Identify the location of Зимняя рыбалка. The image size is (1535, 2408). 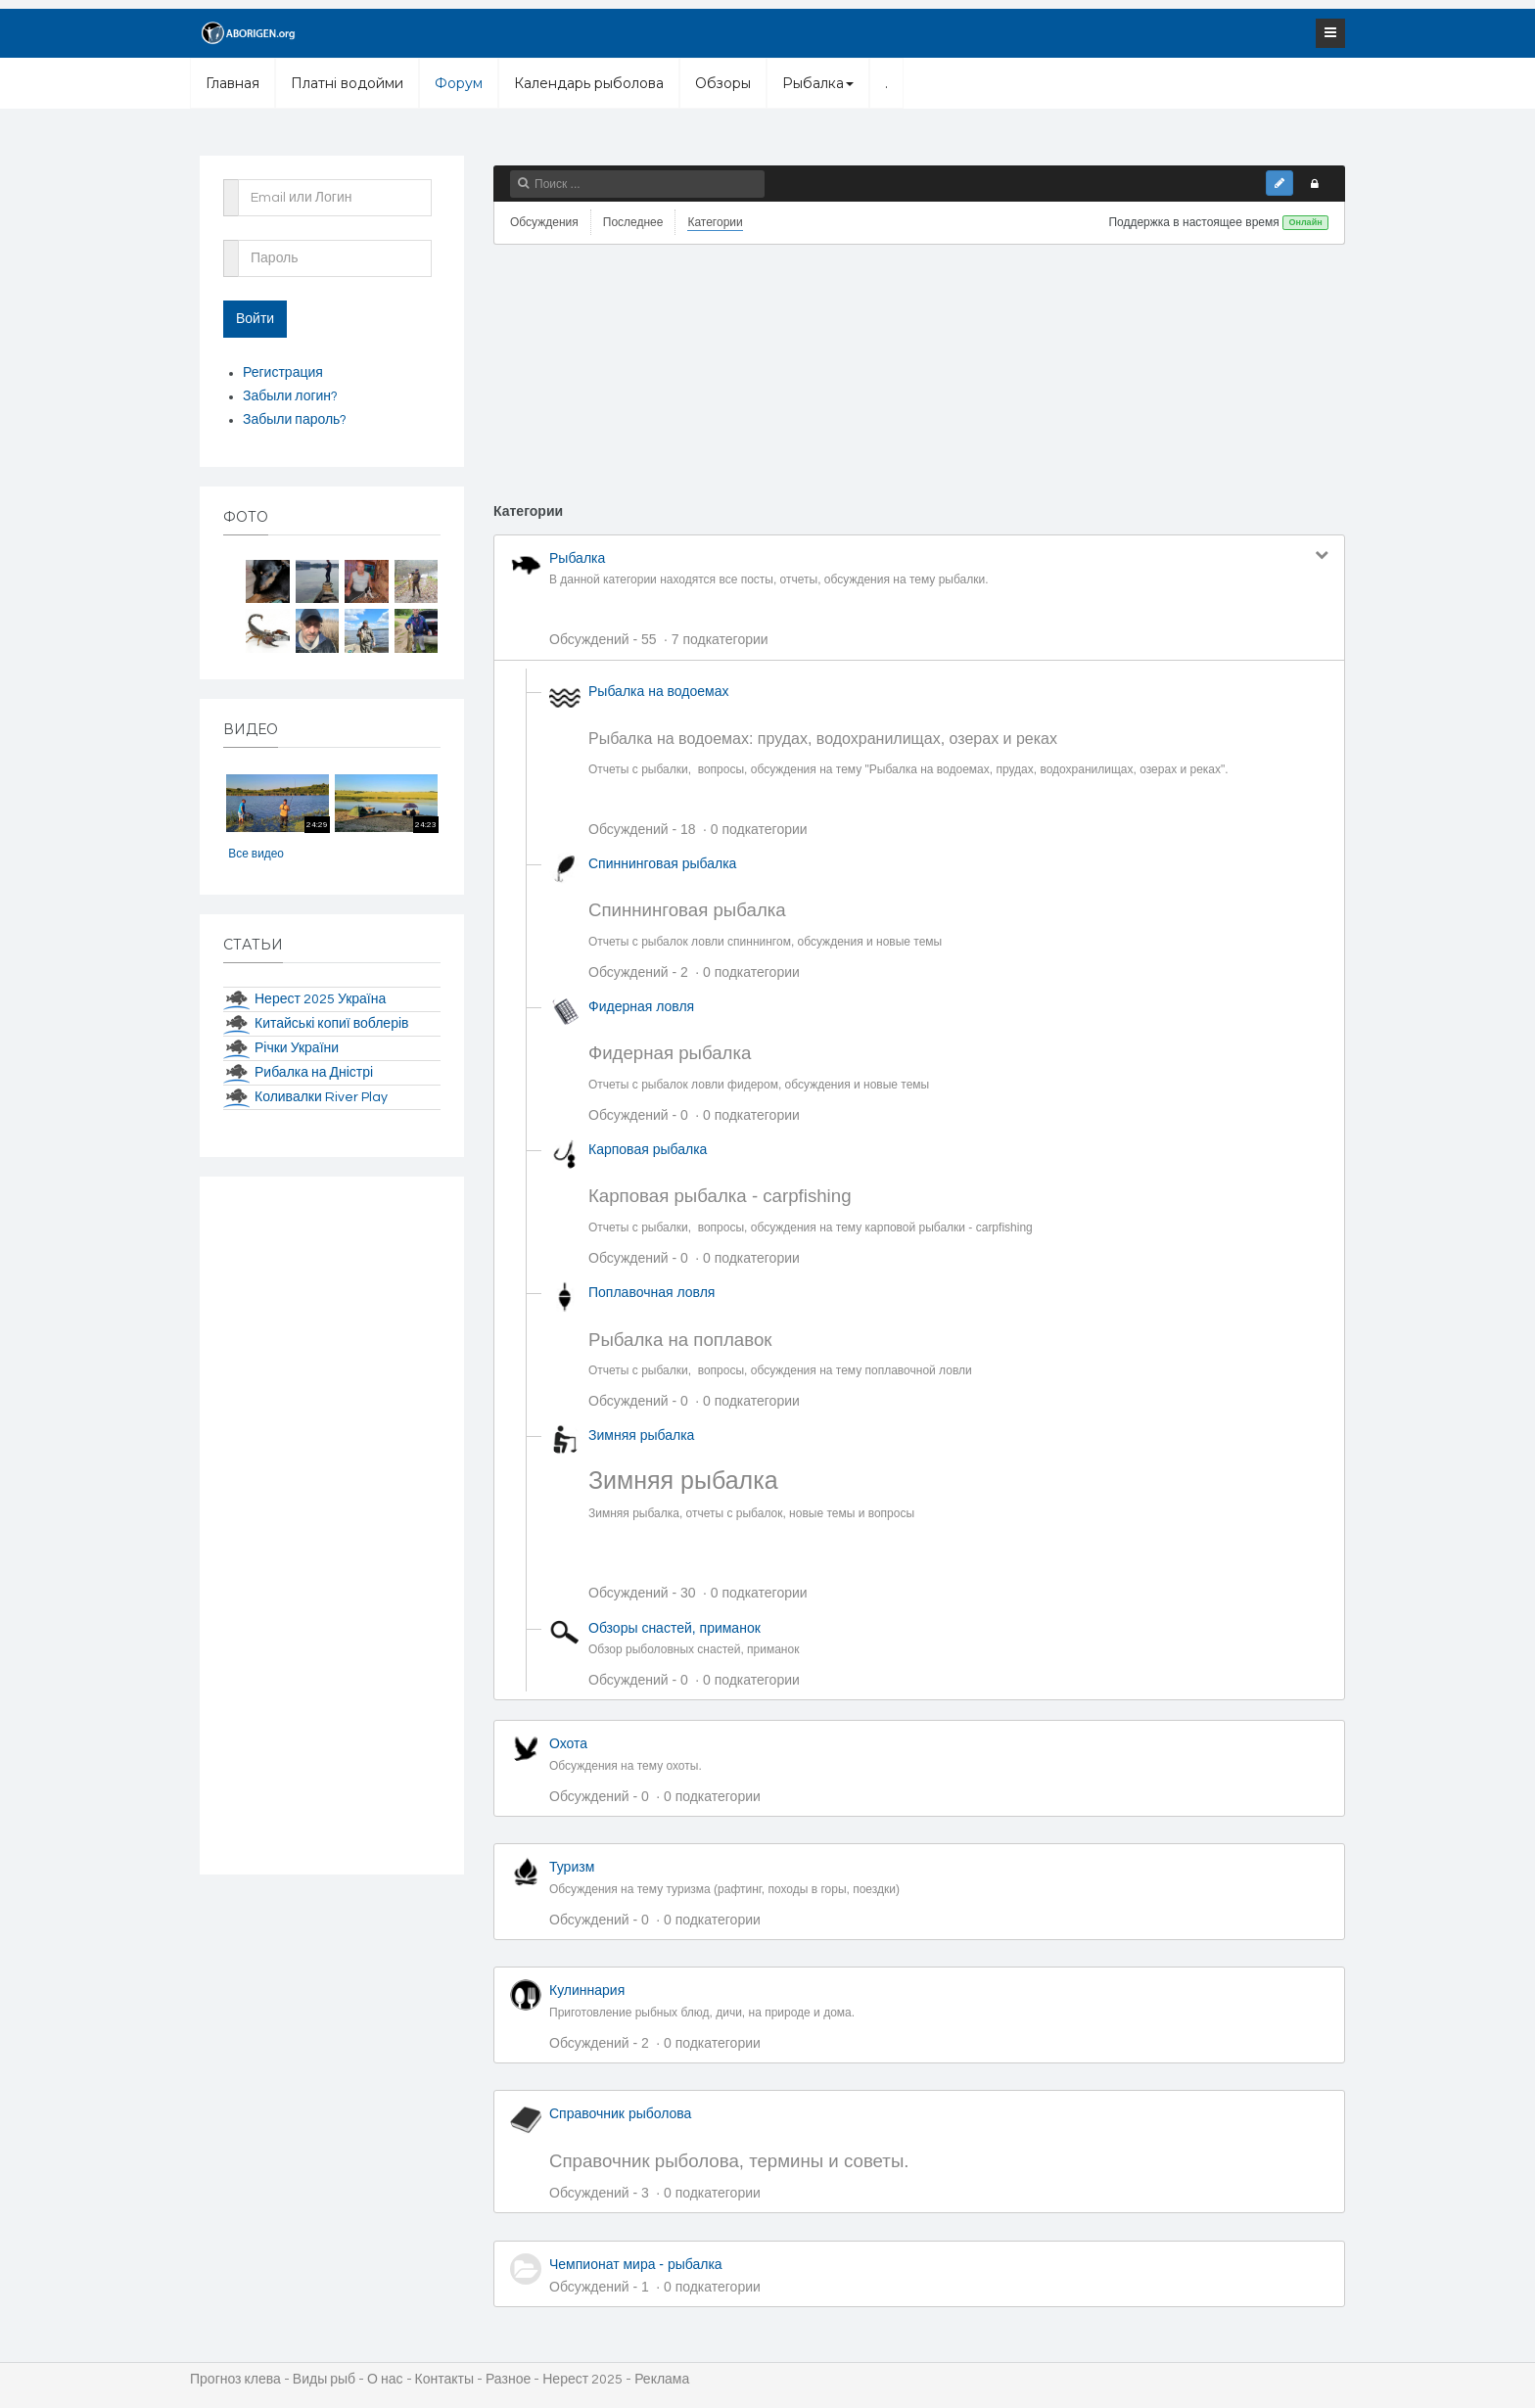
(641, 1435).